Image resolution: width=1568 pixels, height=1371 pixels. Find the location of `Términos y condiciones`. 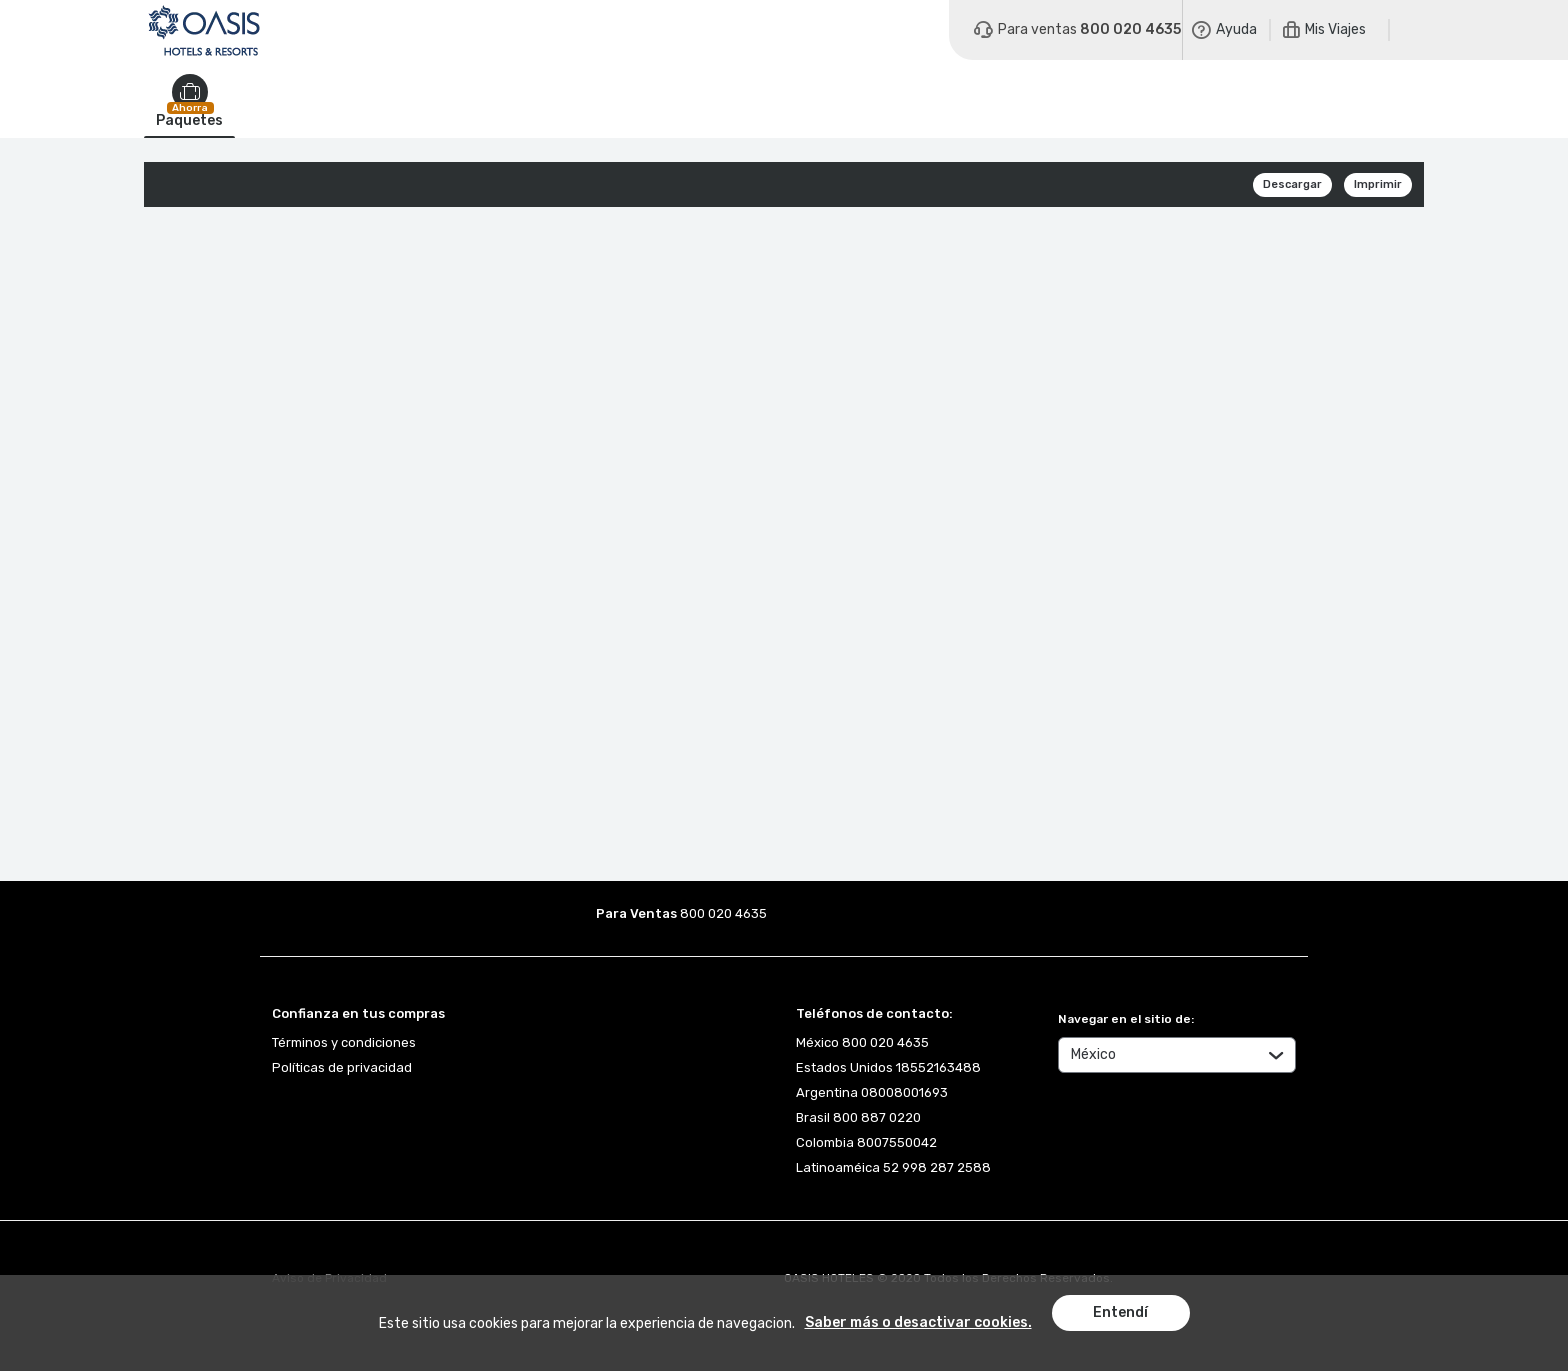

Términos y condiciones is located at coordinates (344, 1042).